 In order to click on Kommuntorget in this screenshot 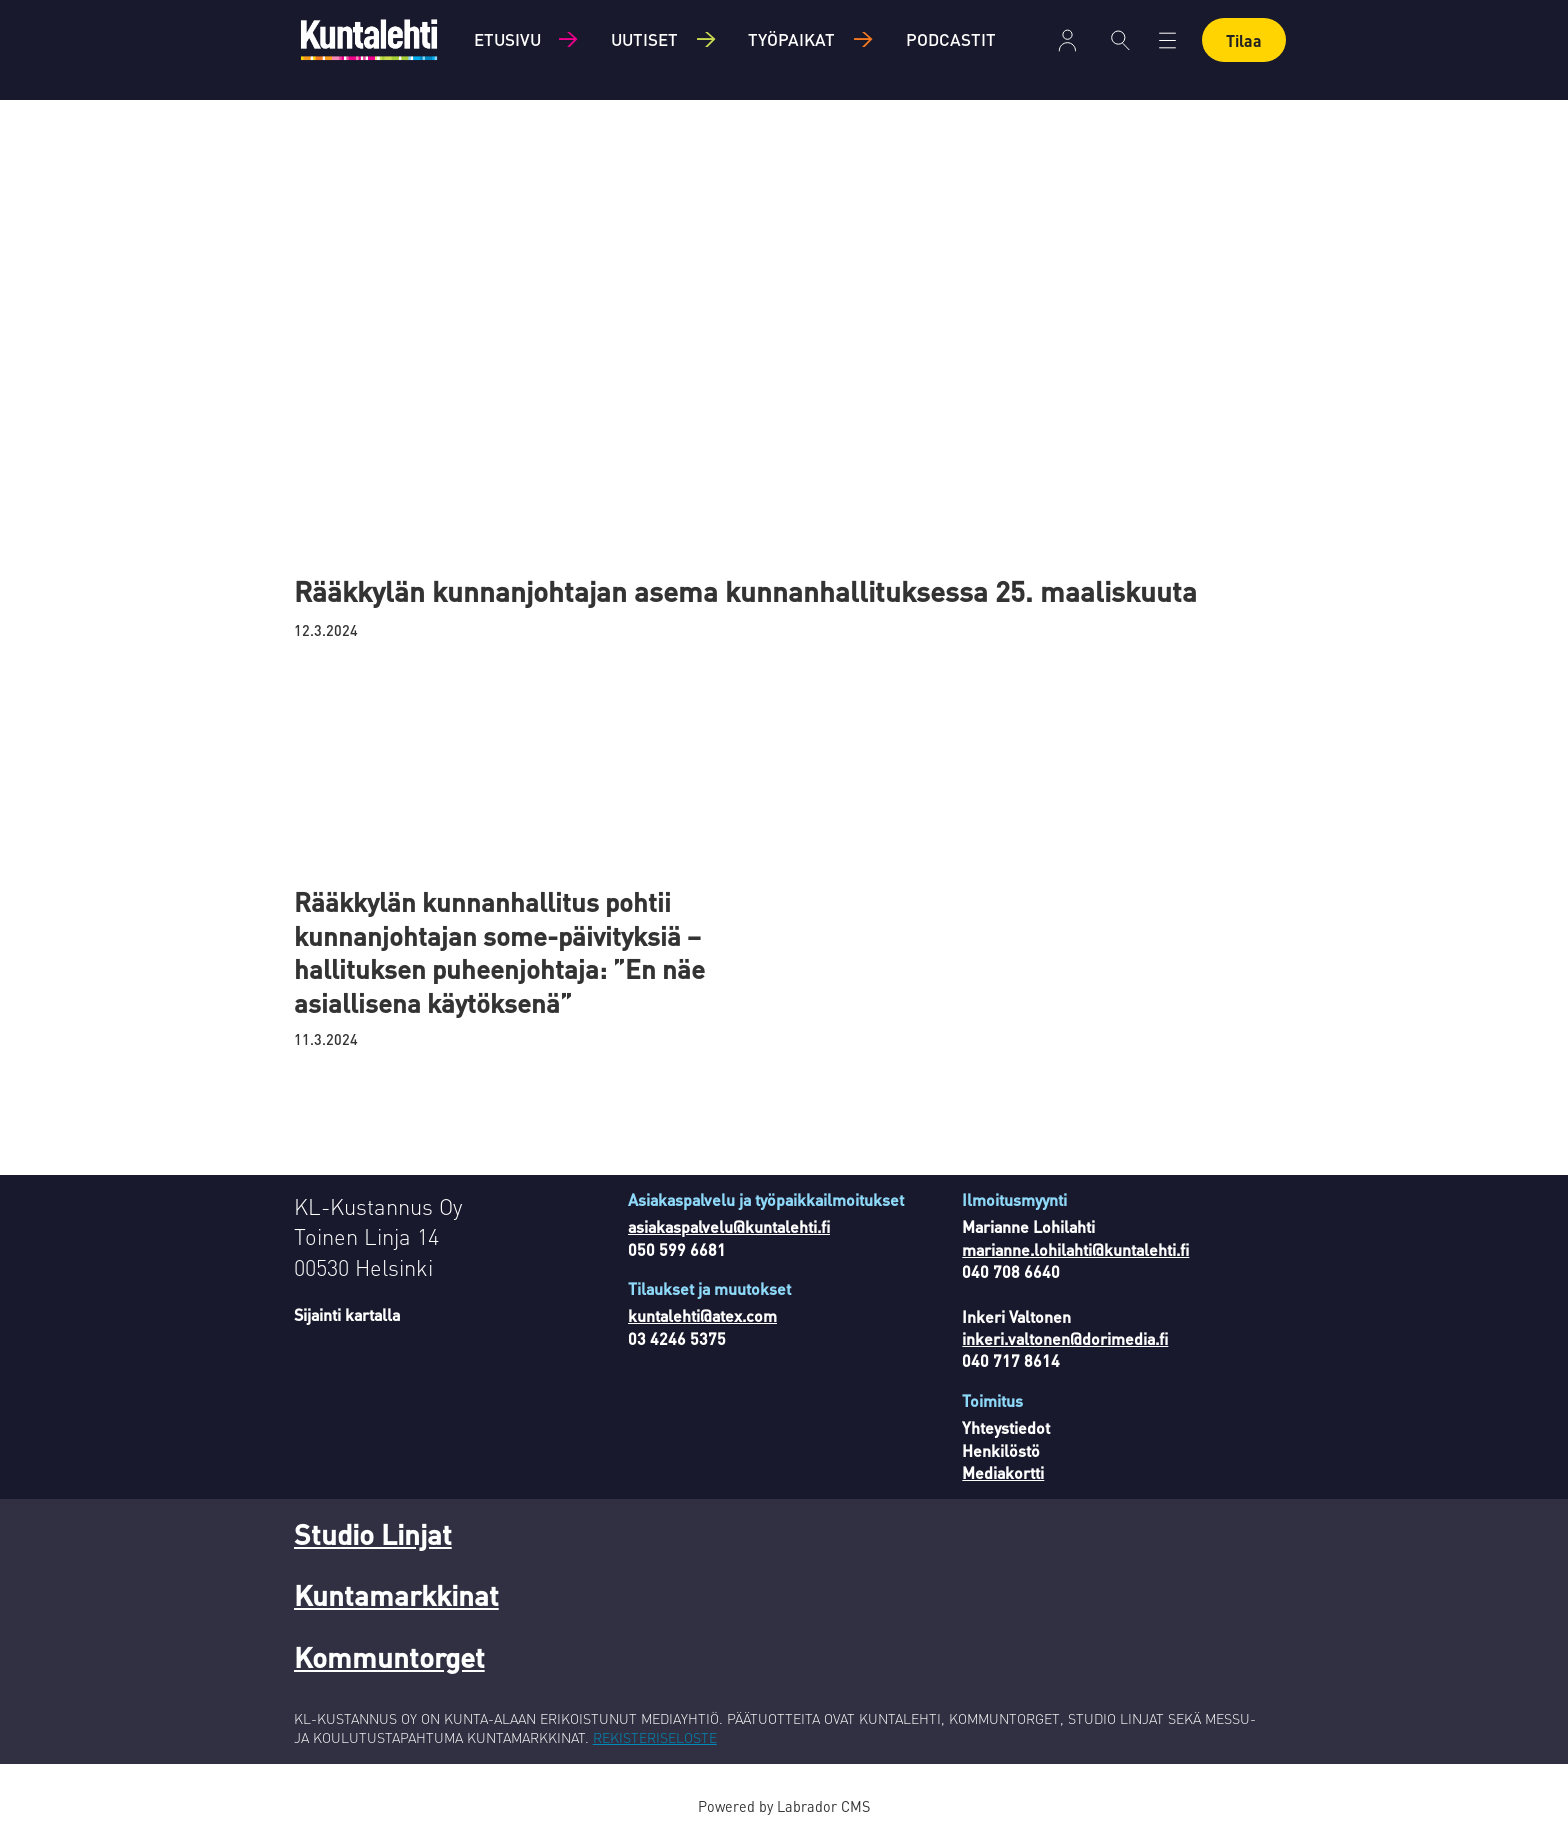, I will do `click(389, 1657)`.